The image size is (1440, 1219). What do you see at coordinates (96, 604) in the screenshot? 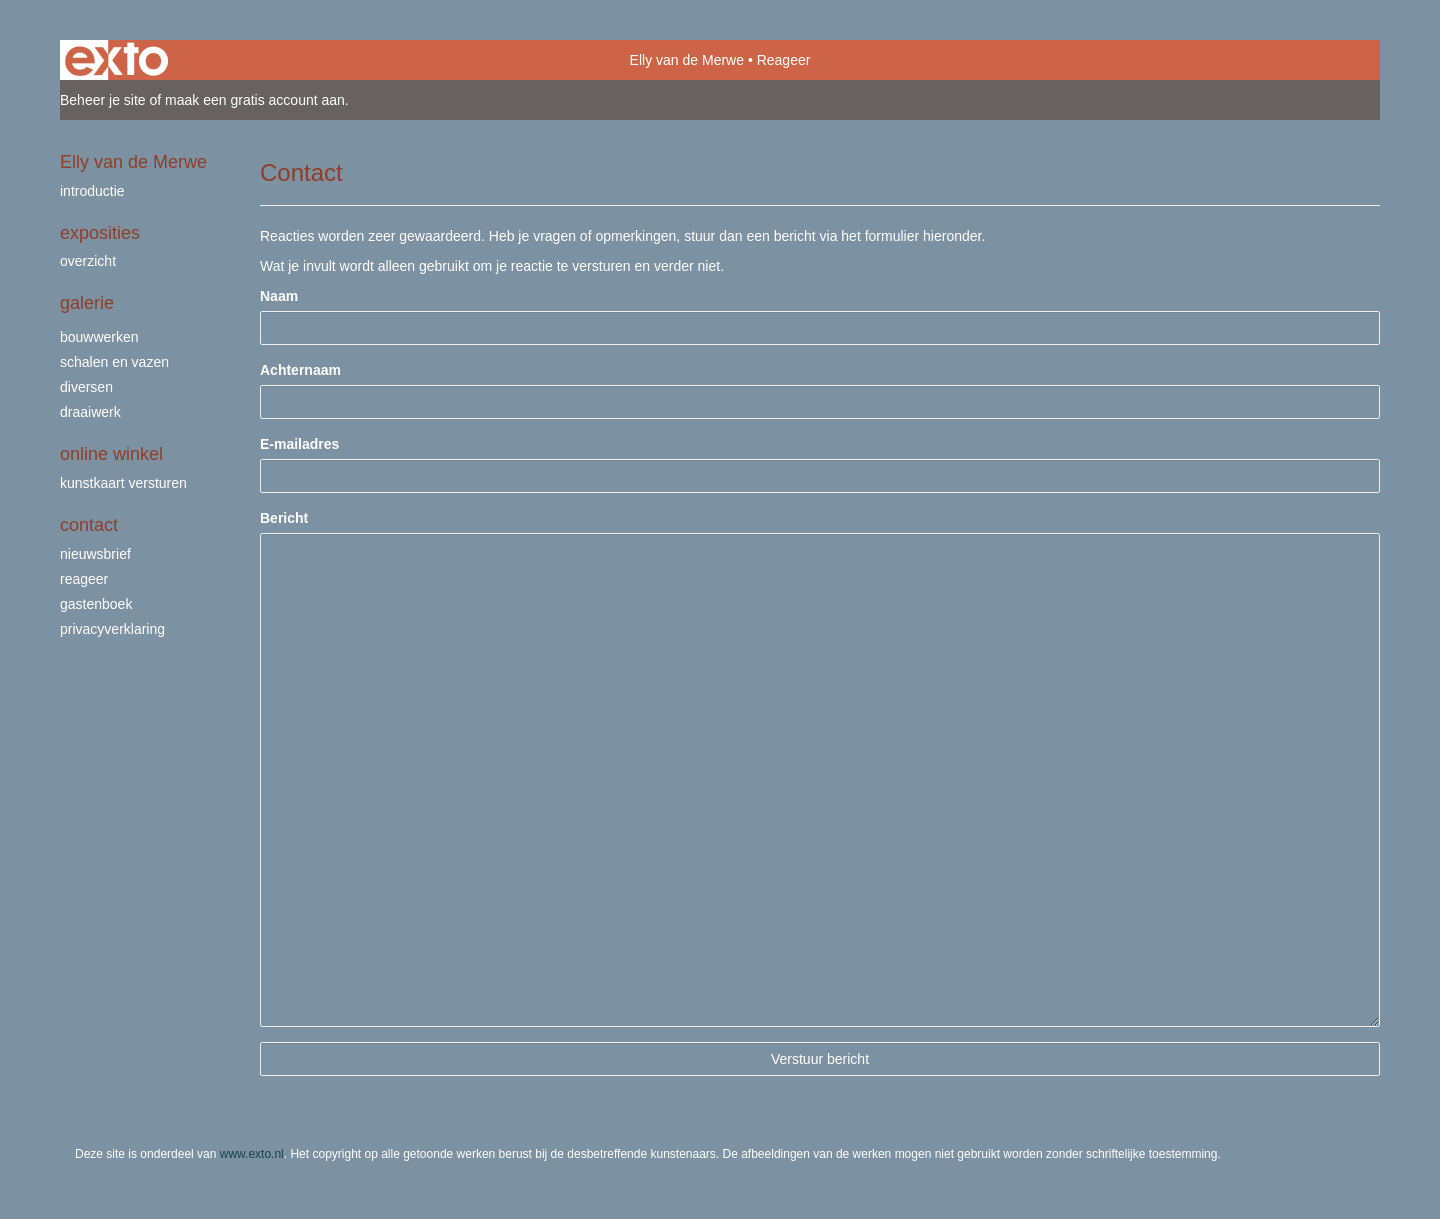
I see `gastenboek` at bounding box center [96, 604].